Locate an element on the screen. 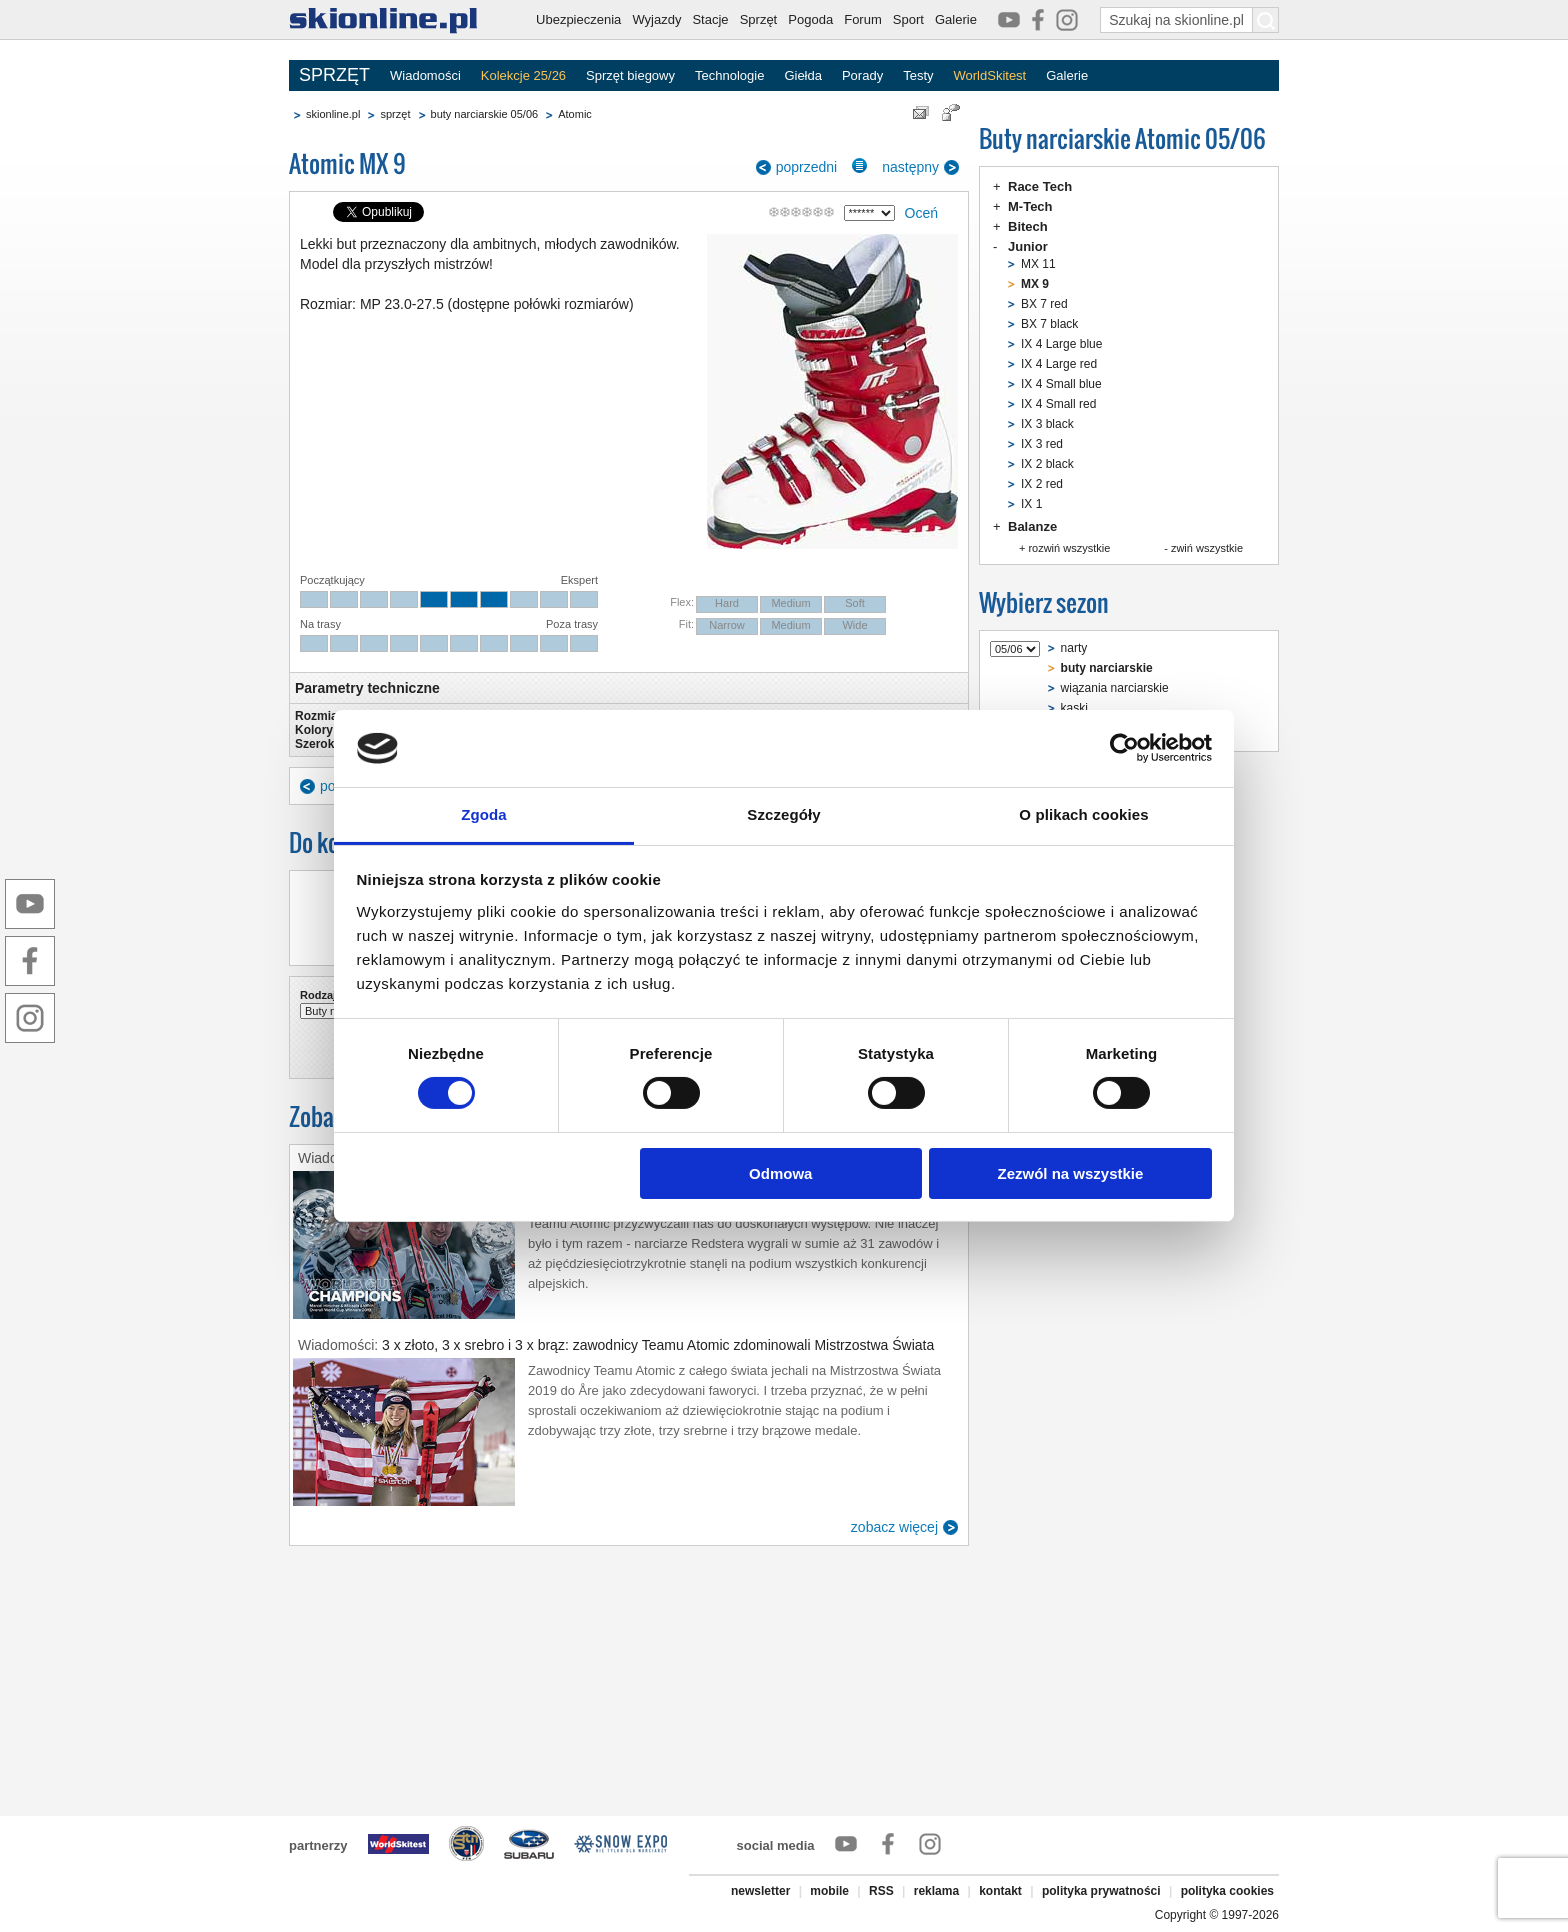 This screenshot has height=1932, width=1568. Balanze is located at coordinates (1032, 526).